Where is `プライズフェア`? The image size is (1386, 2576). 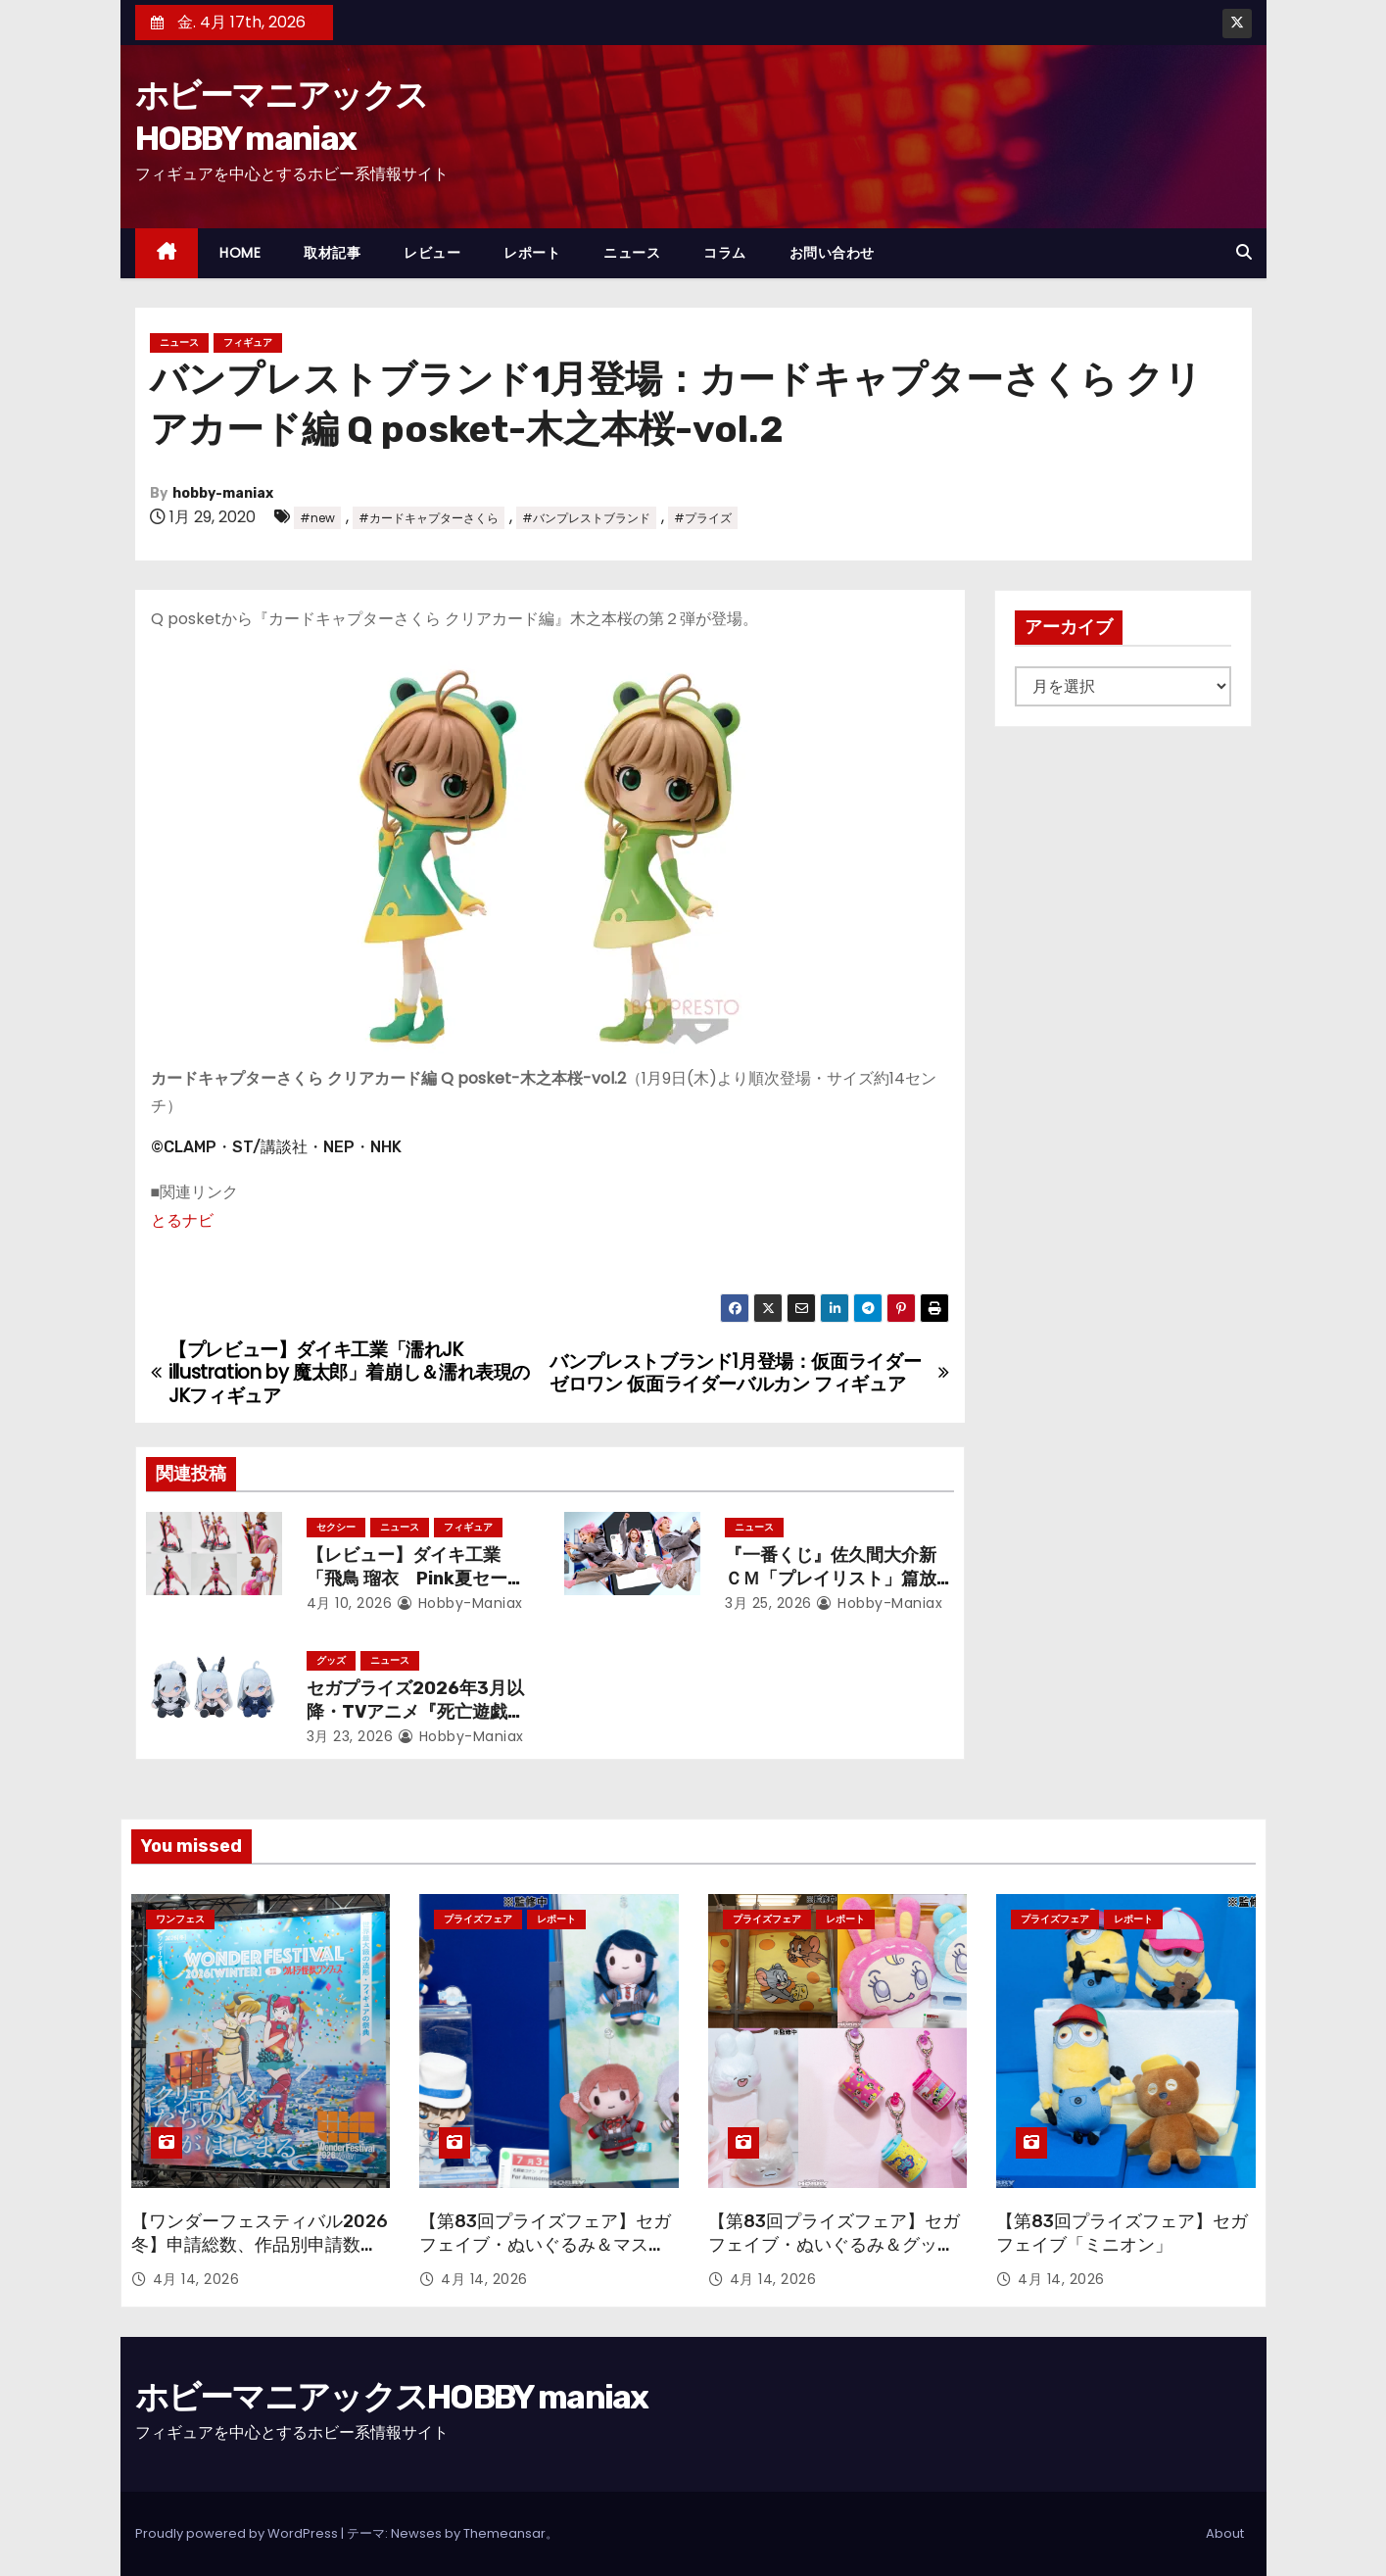 プライズフェア is located at coordinates (478, 1919).